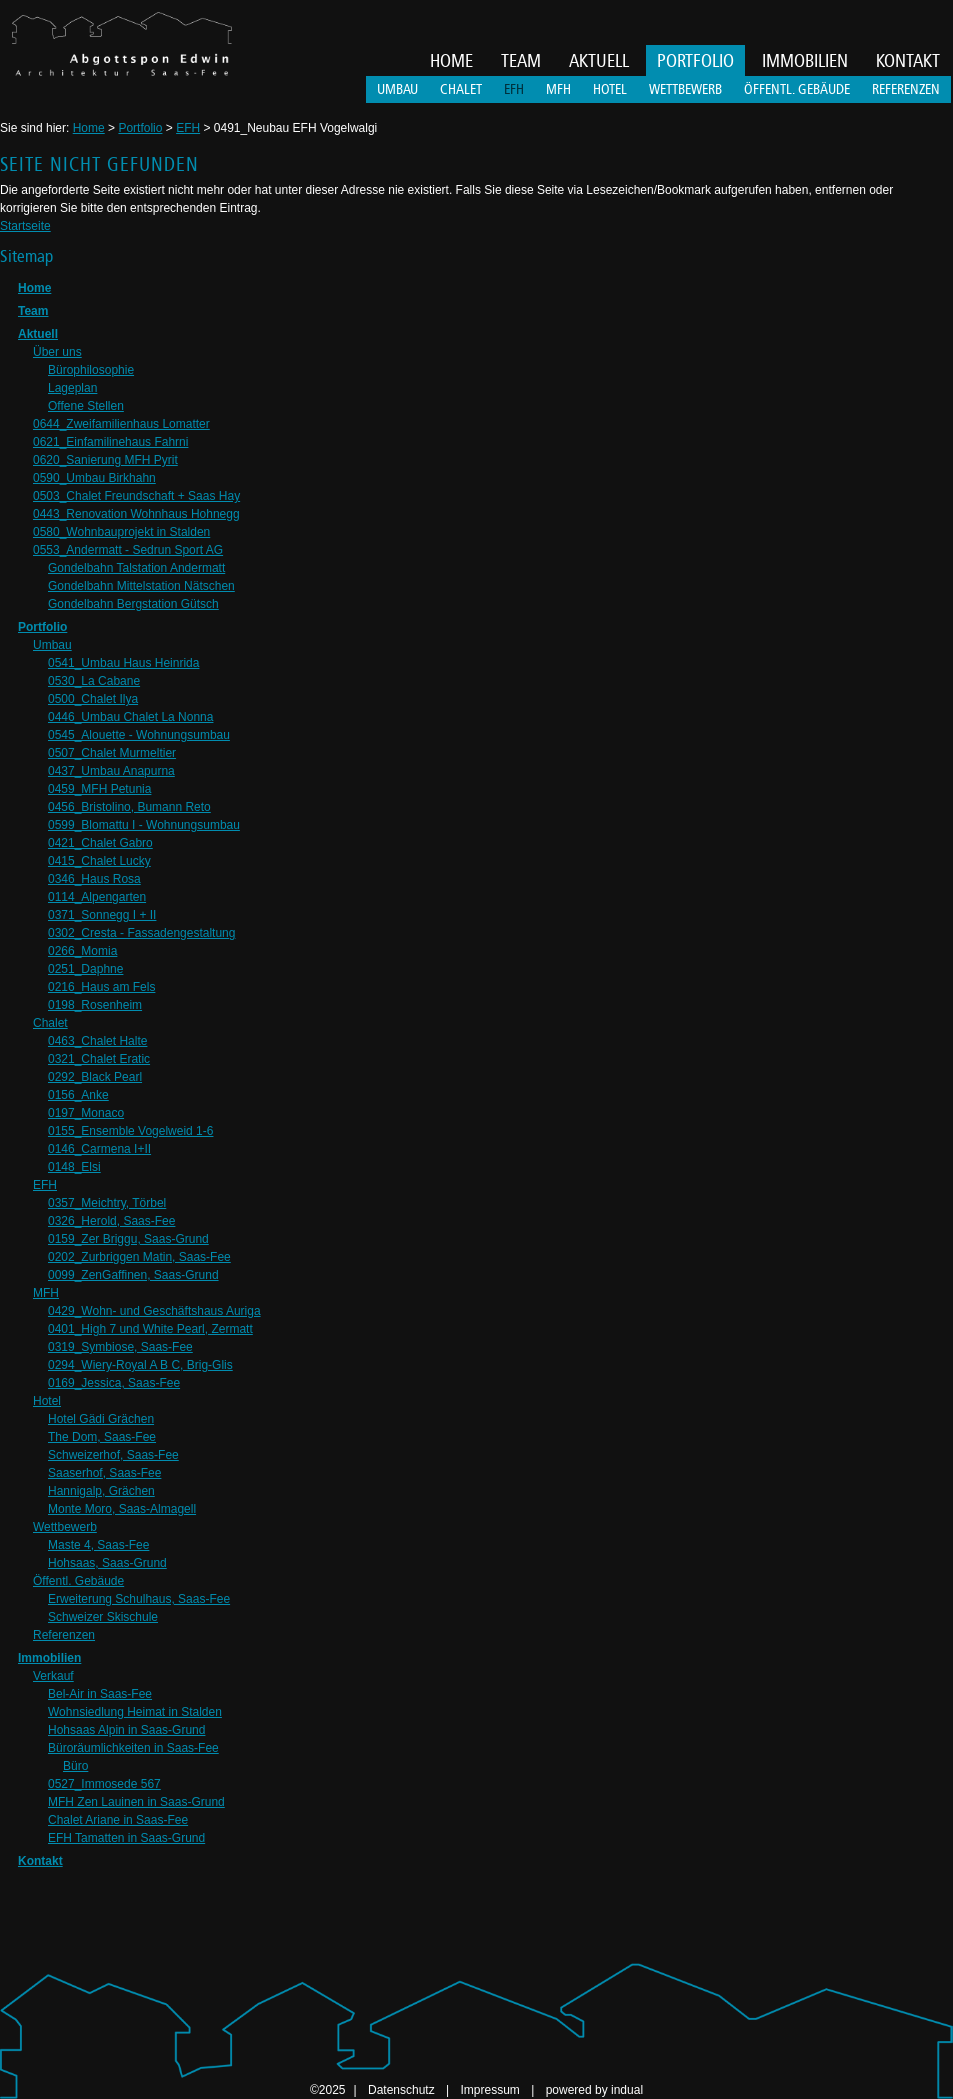  I want to click on 0620_Sanierung MFH Pyrit, so click(105, 460).